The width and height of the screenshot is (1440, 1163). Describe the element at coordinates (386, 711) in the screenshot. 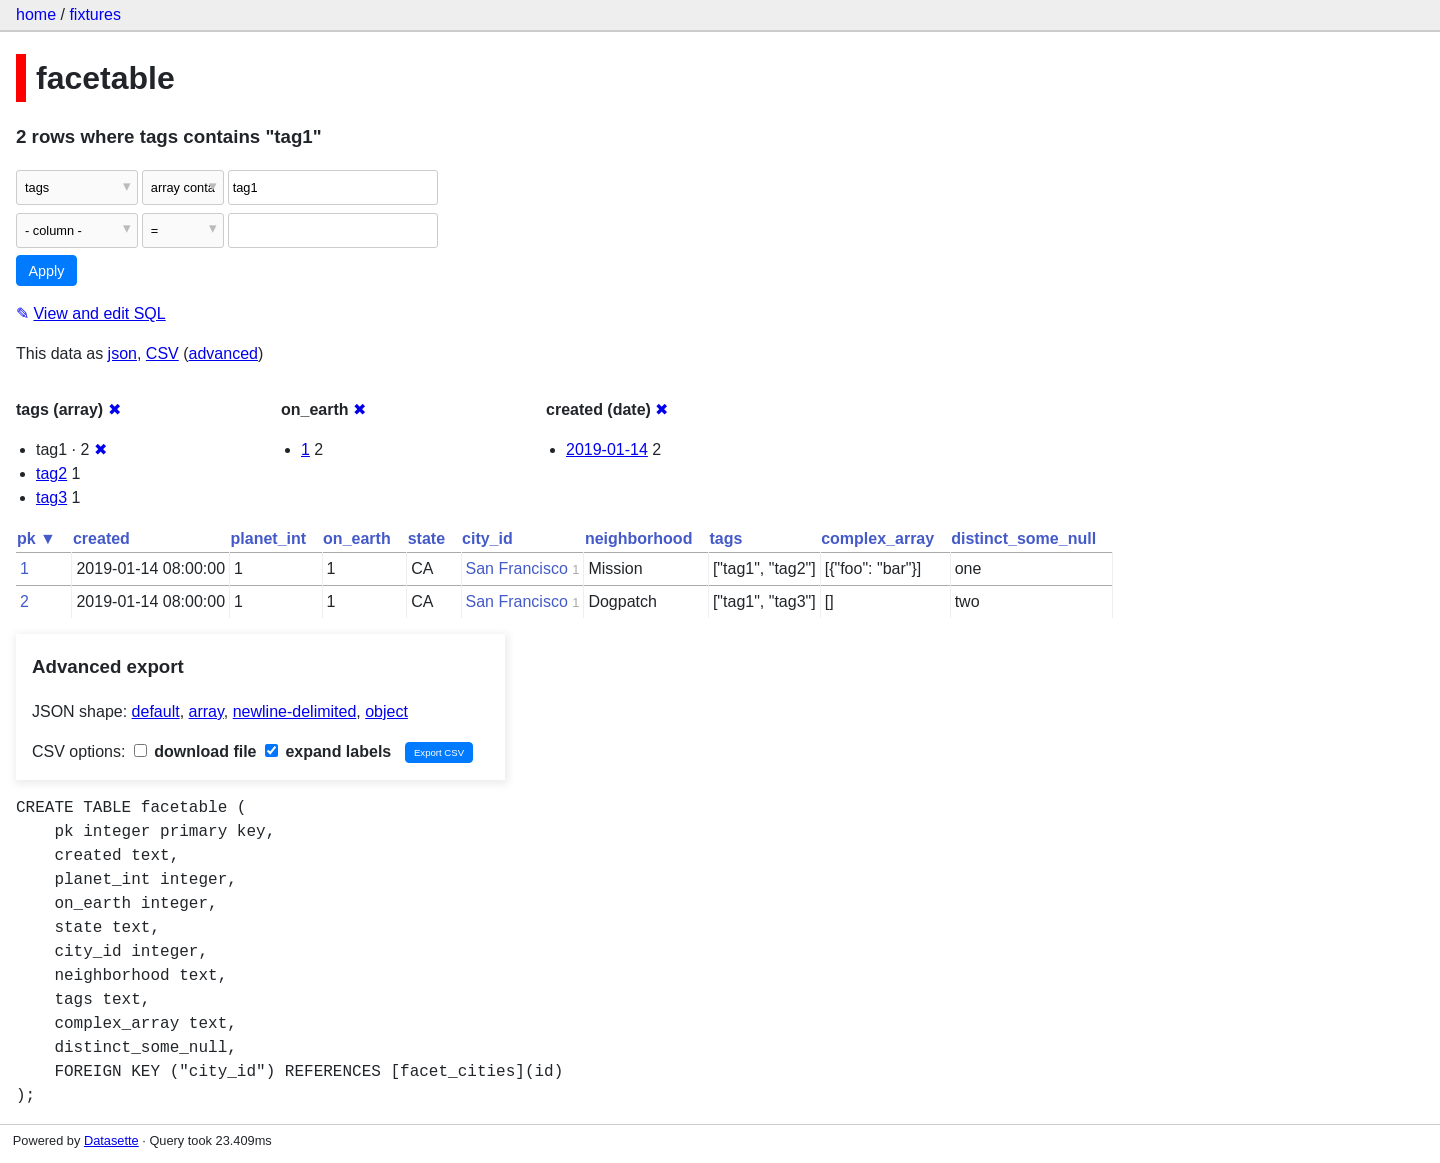

I see `object` at that location.